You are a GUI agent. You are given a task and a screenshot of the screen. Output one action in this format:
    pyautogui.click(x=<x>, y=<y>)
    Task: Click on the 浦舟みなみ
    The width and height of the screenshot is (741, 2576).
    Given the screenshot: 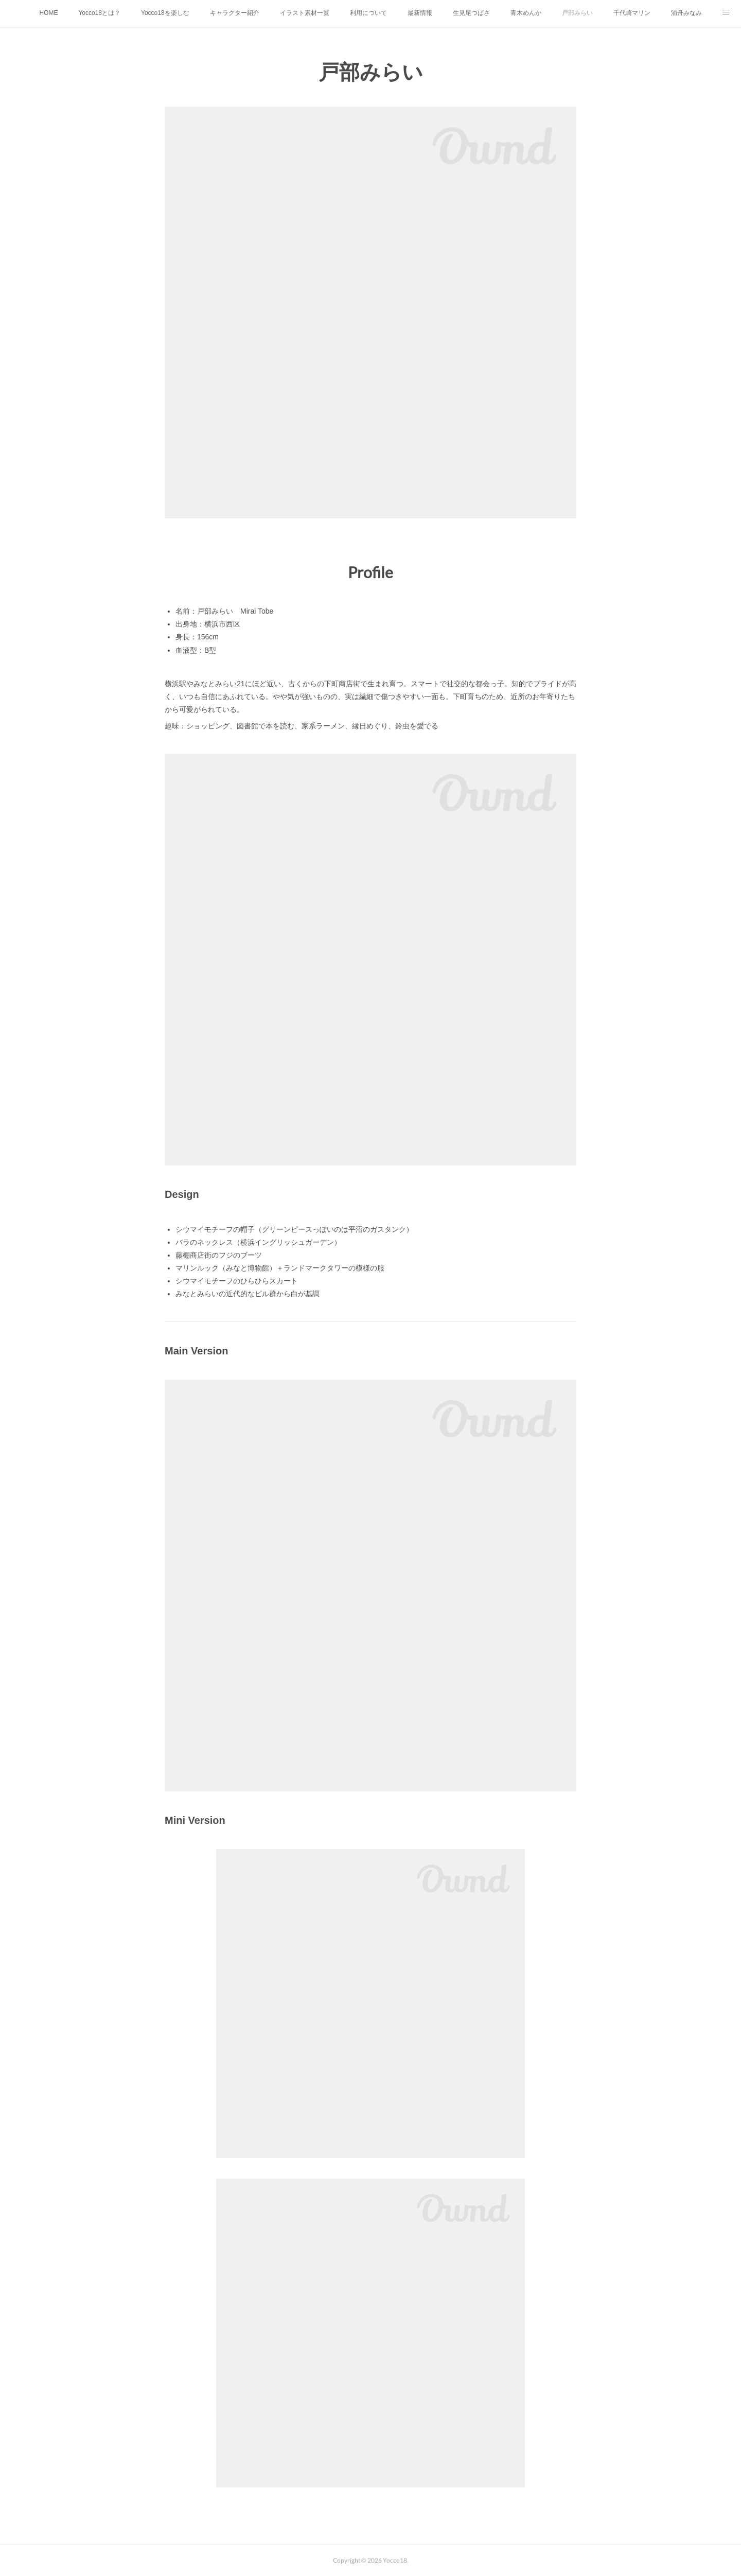 What is the action you would take?
    pyautogui.click(x=686, y=12)
    